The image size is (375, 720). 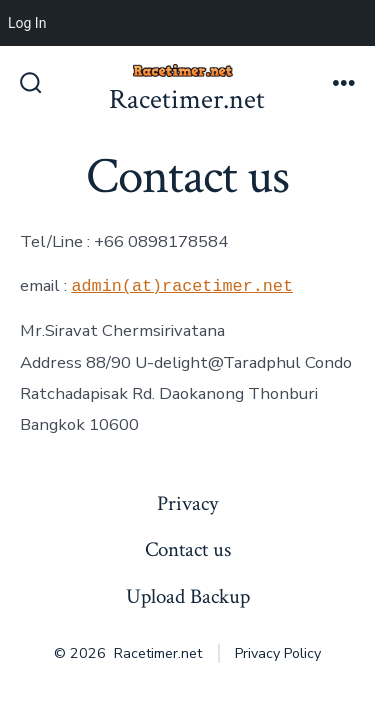 I want to click on admin(at)racetimer.net, so click(x=182, y=285).